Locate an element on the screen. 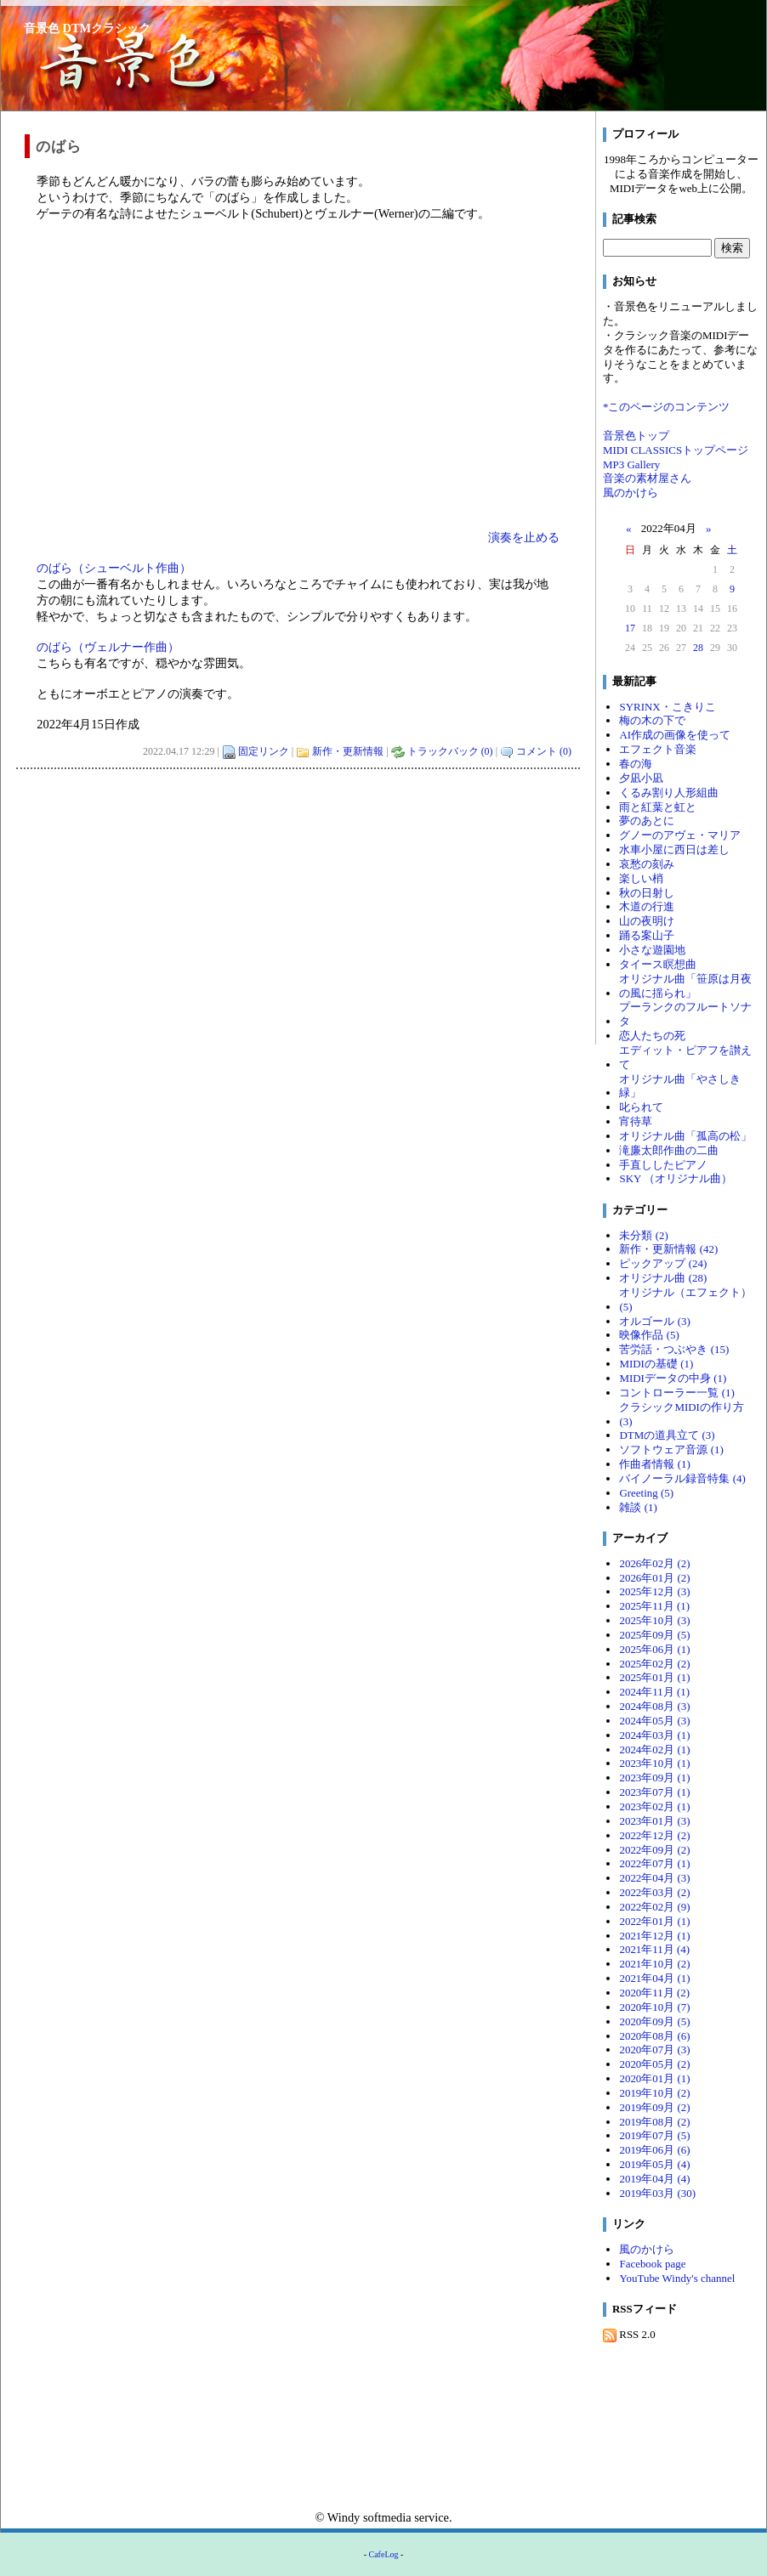  2019年05月 (4) is located at coordinates (654, 2164).